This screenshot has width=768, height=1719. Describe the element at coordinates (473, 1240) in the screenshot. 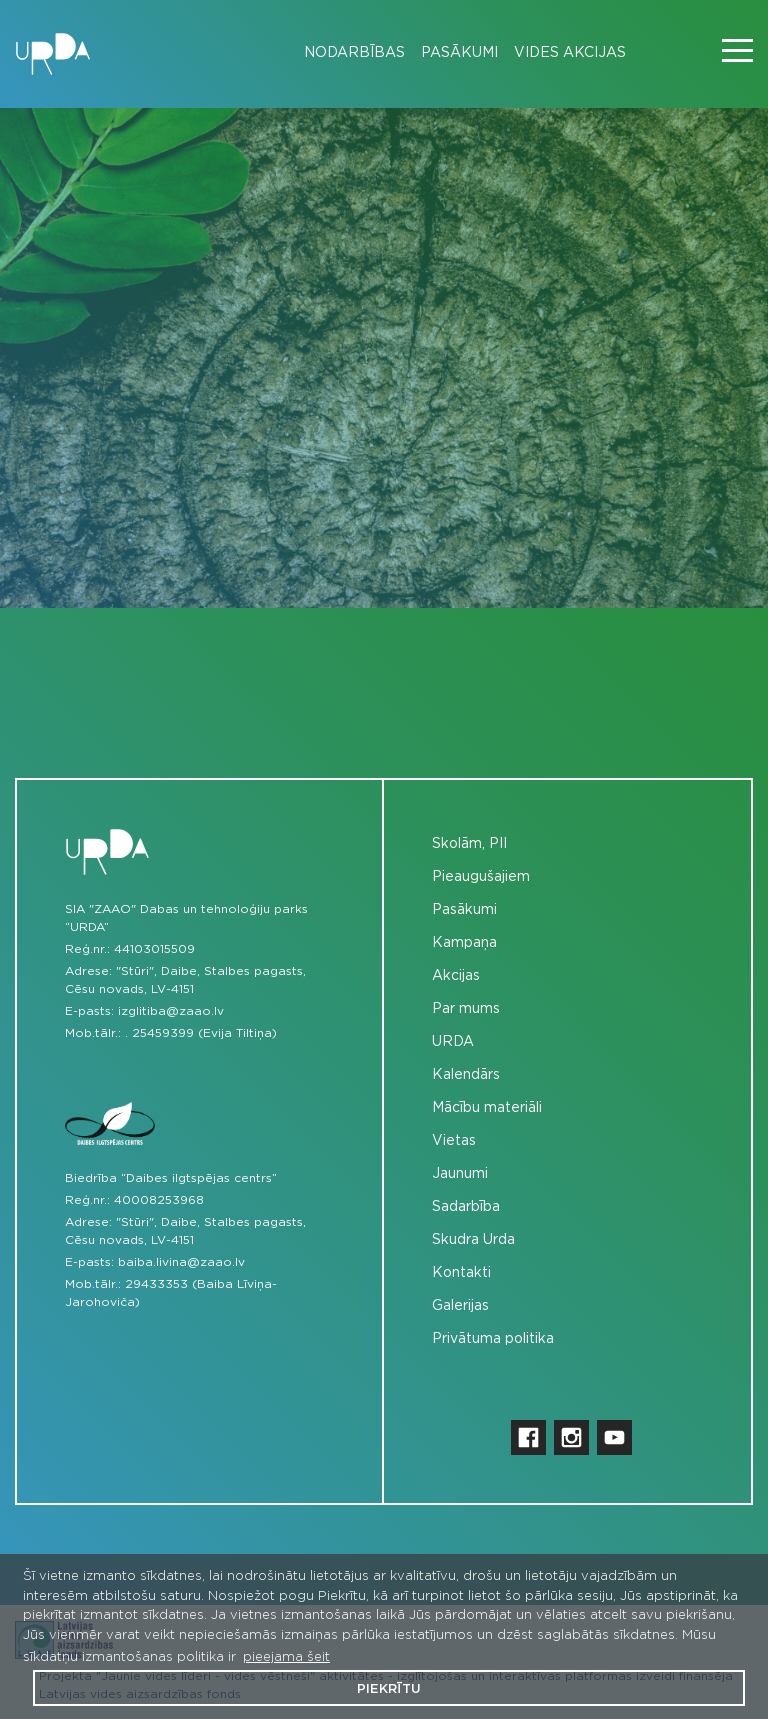

I see `Skudra Urda` at that location.